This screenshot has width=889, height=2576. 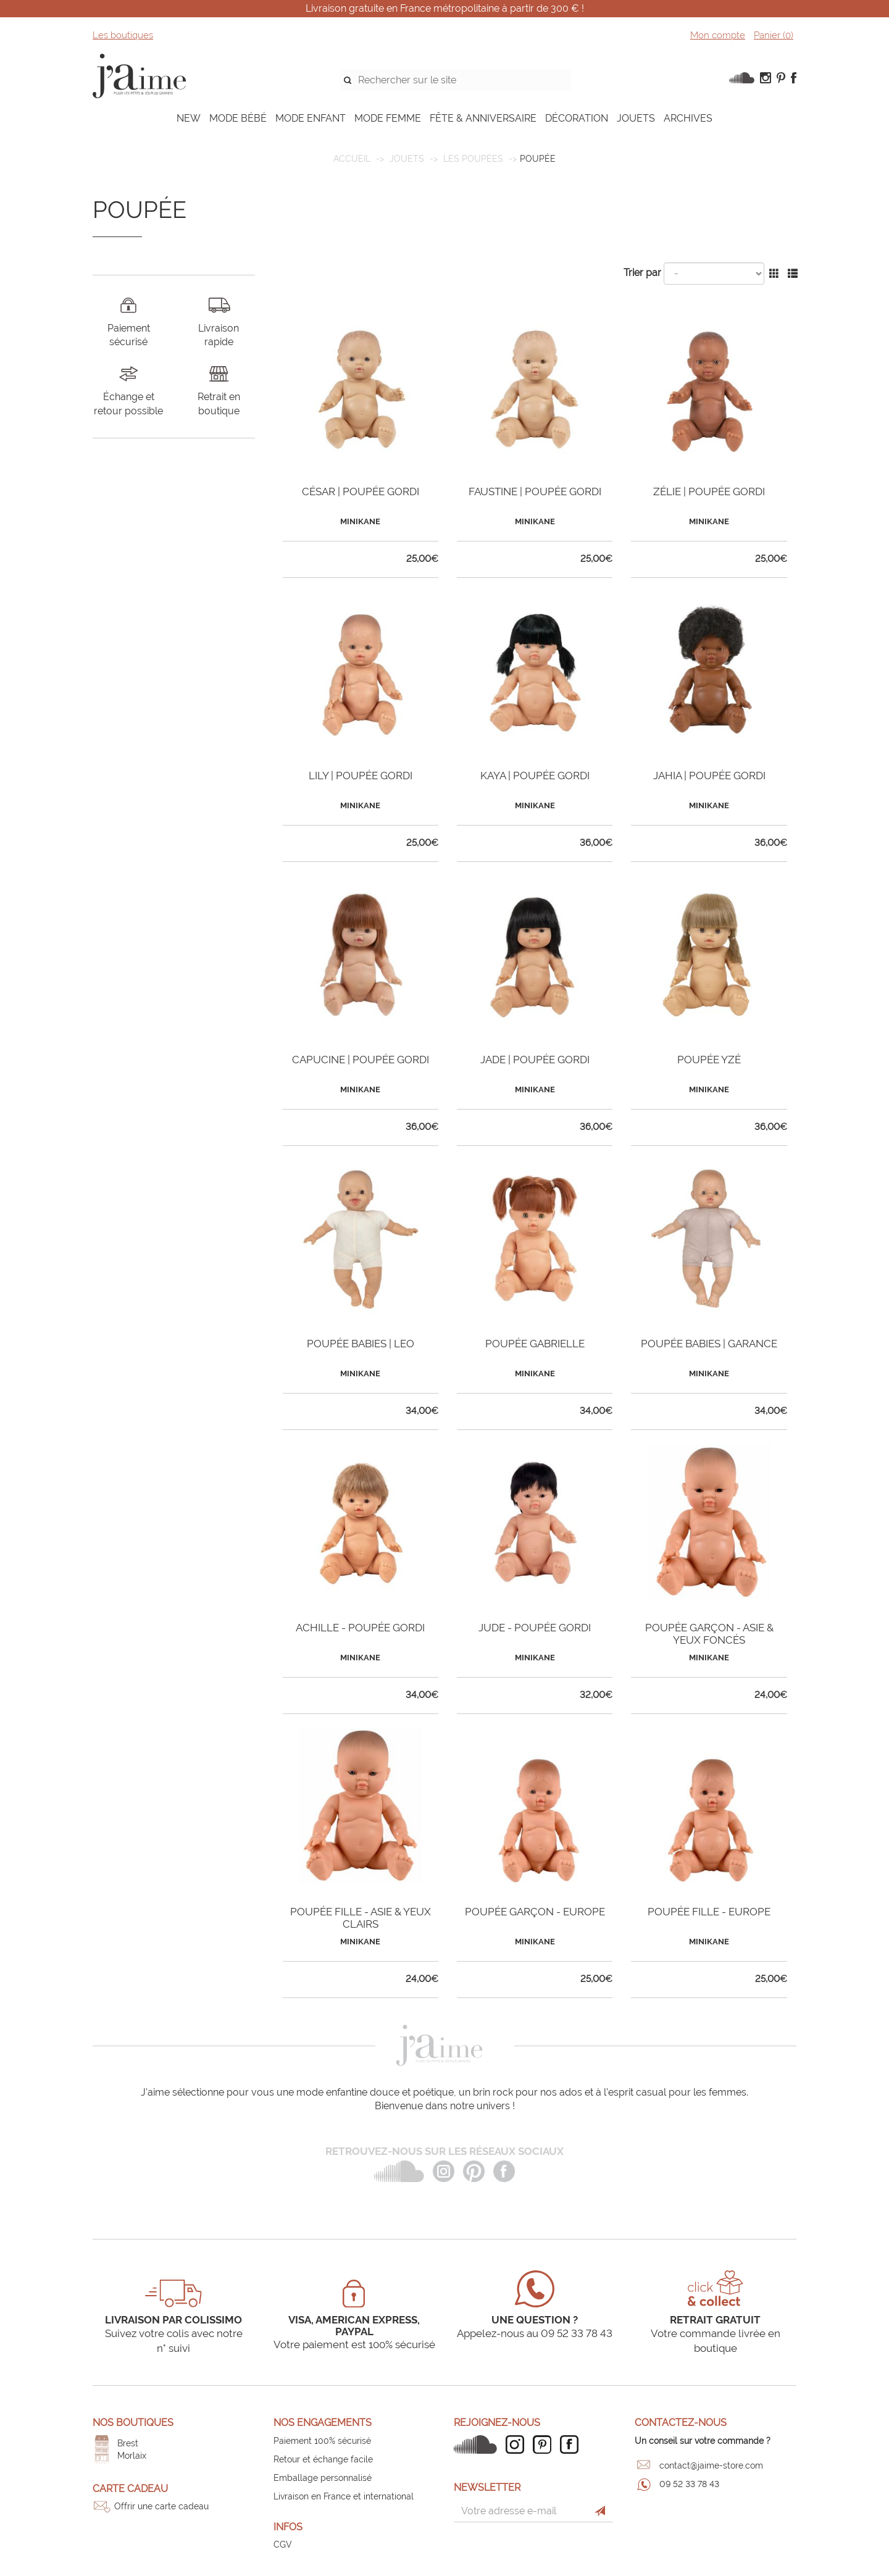 I want to click on Trier par, so click(x=642, y=272).